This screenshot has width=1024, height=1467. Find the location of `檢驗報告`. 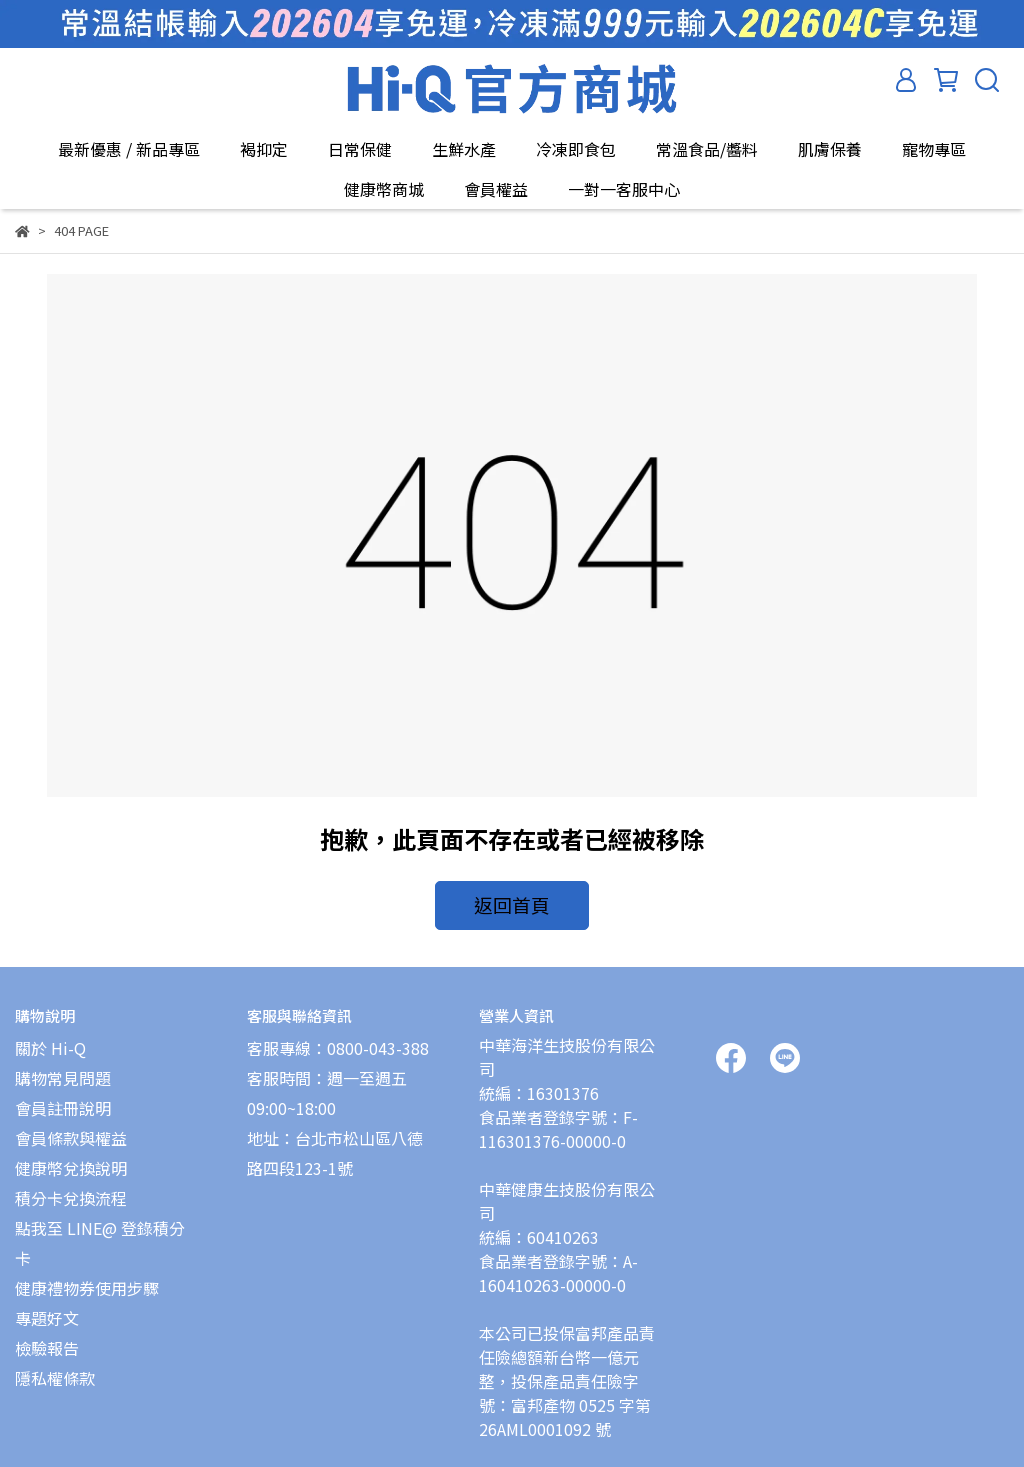

檢驗報告 is located at coordinates (47, 1336).